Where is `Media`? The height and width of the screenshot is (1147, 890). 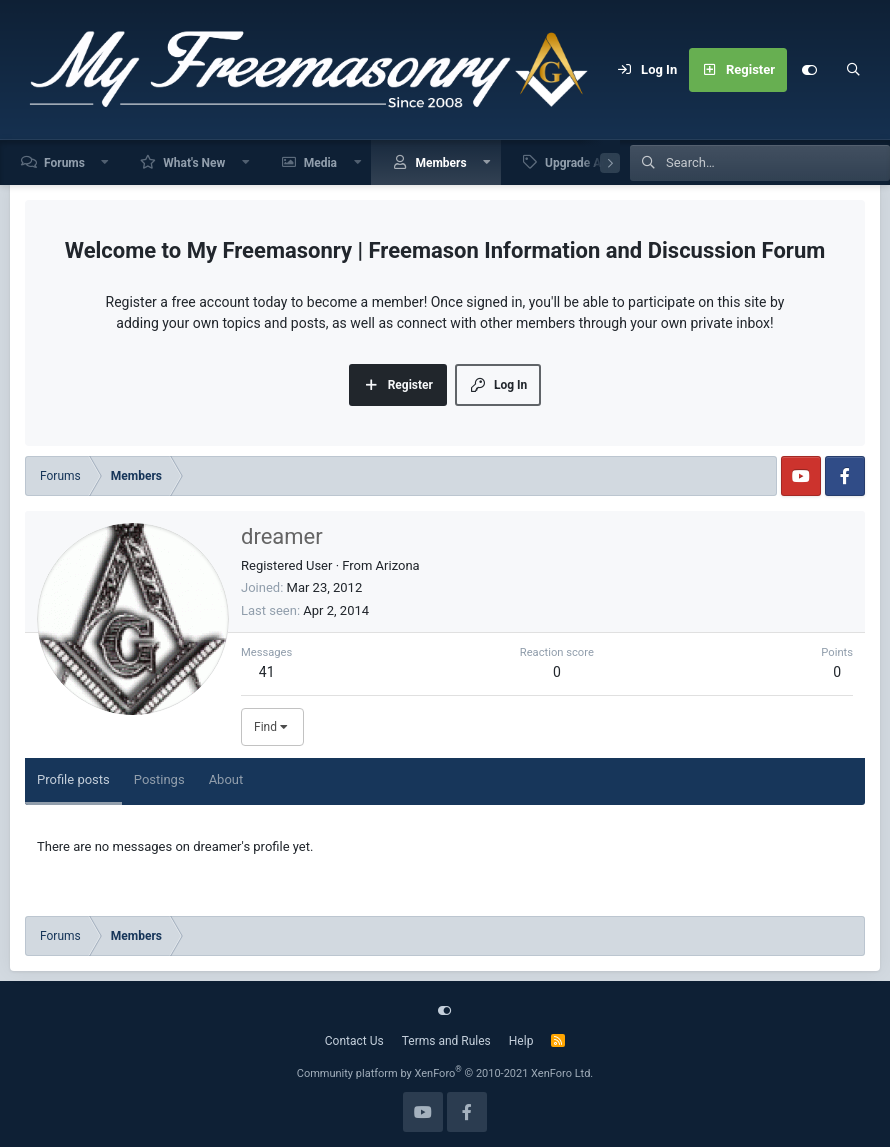
Media is located at coordinates (320, 163).